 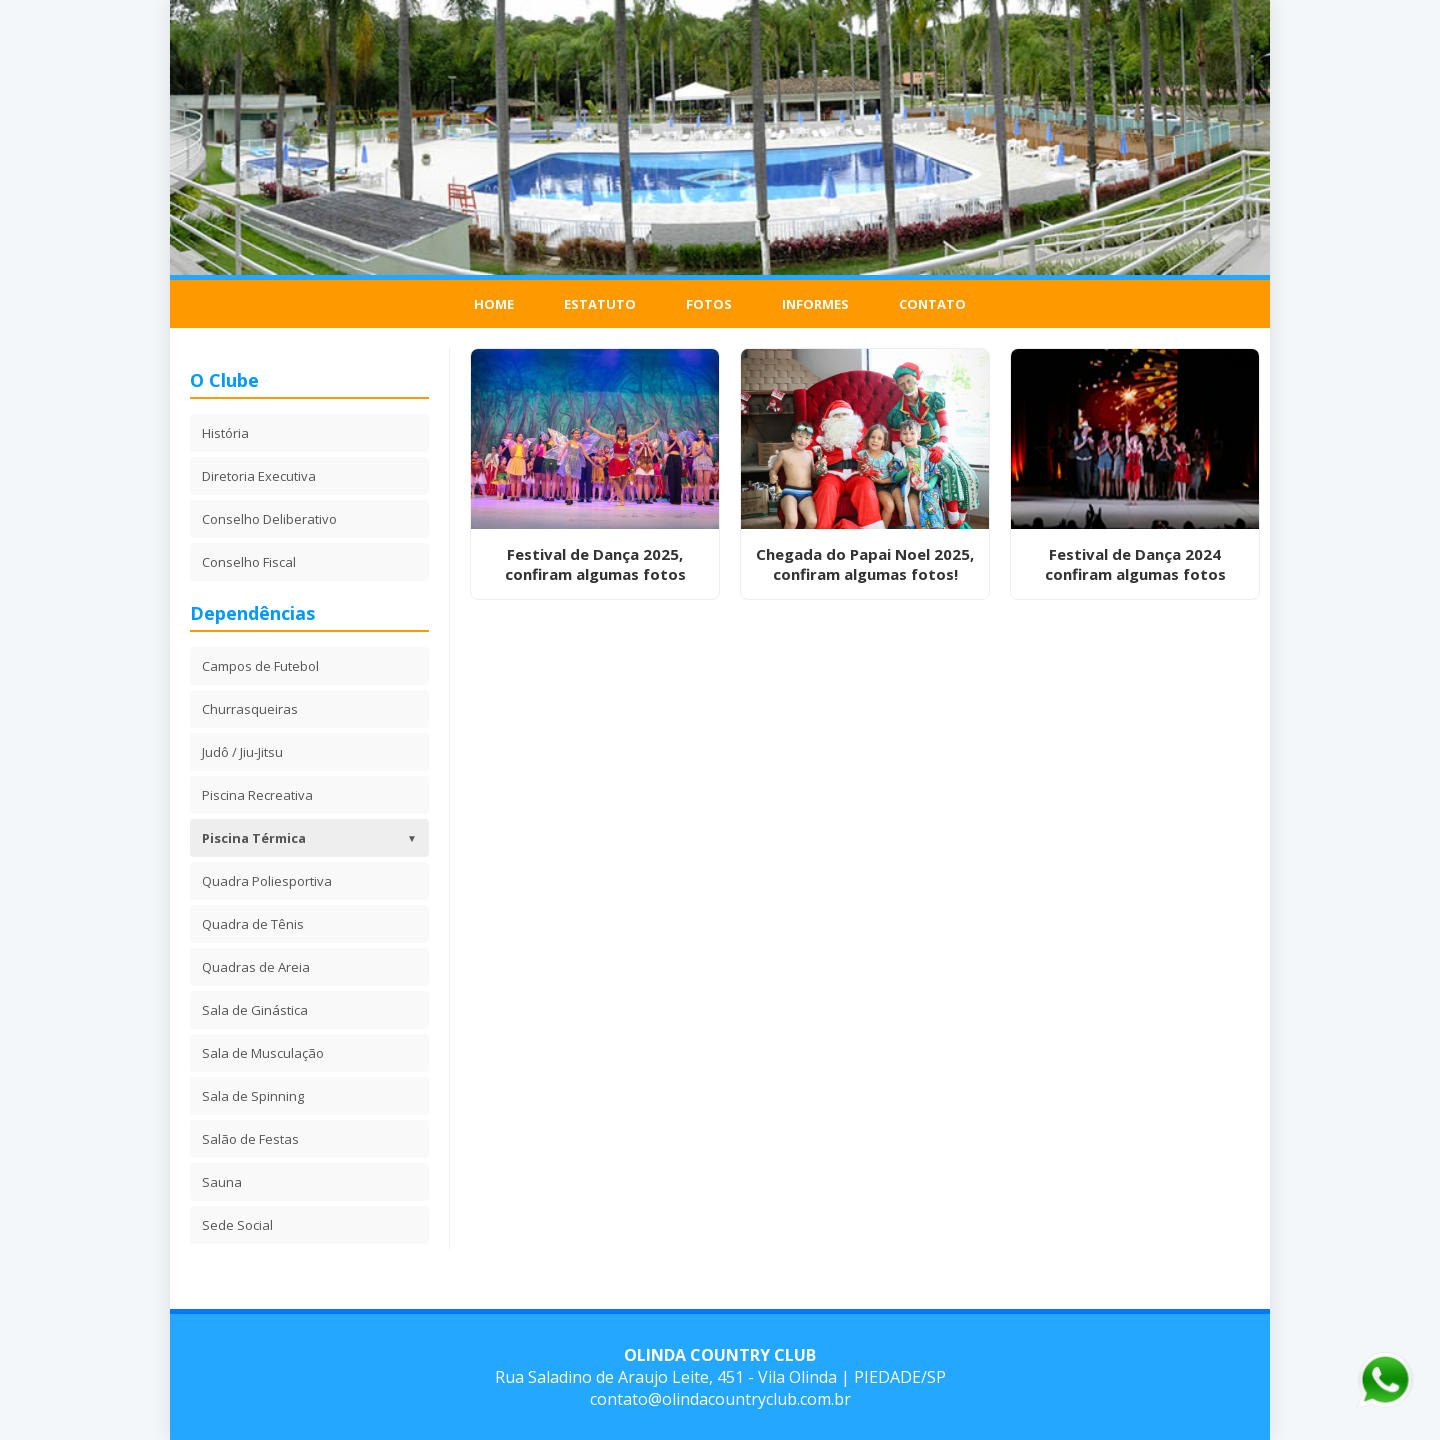 What do you see at coordinates (709, 304) in the screenshot?
I see `Fotos` at bounding box center [709, 304].